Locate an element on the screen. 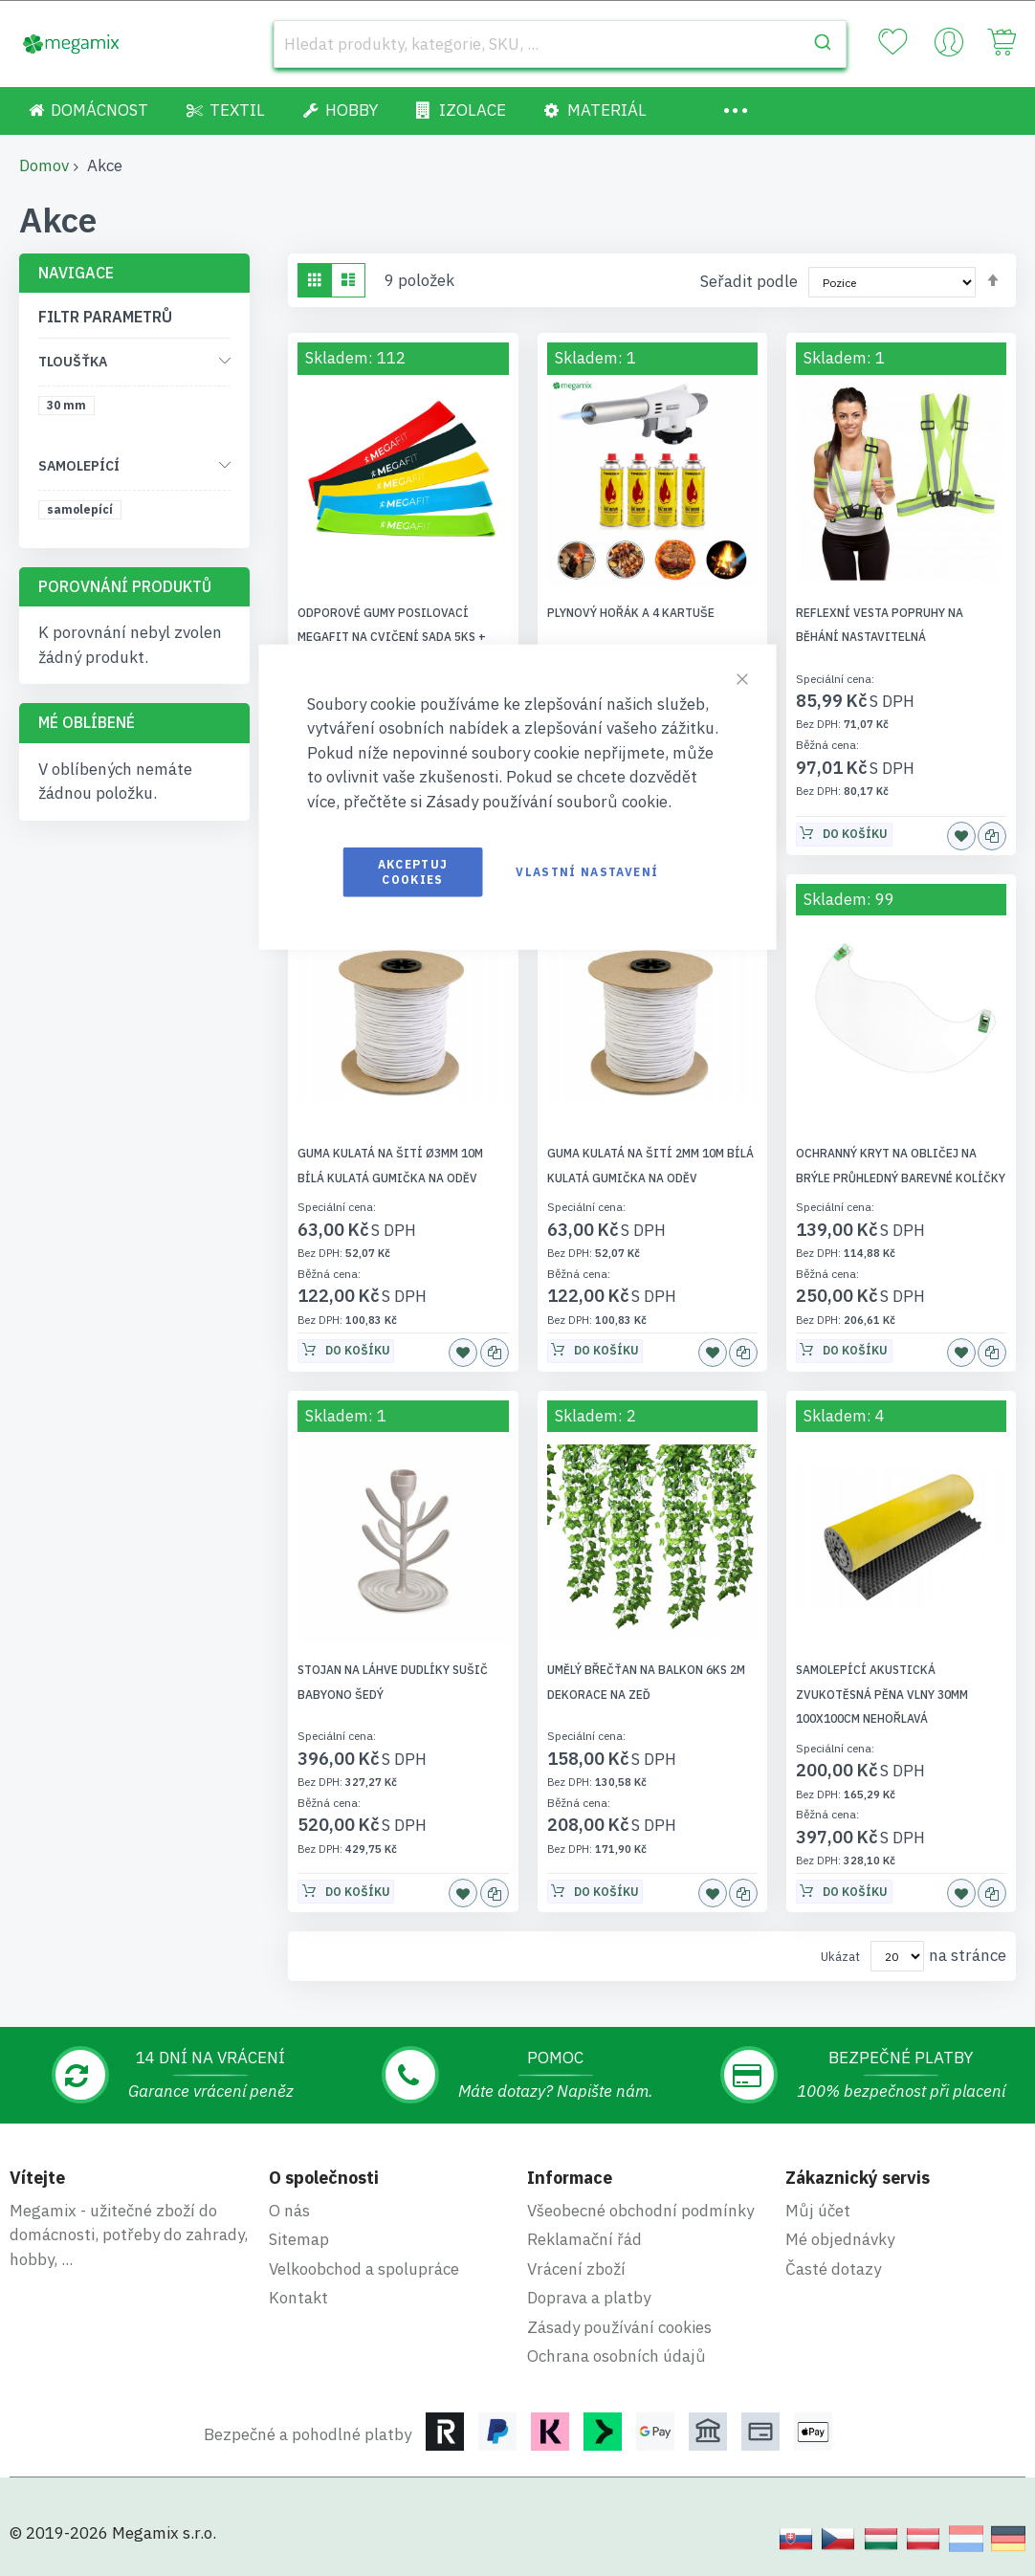  Vlastní nastavení is located at coordinates (587, 872).